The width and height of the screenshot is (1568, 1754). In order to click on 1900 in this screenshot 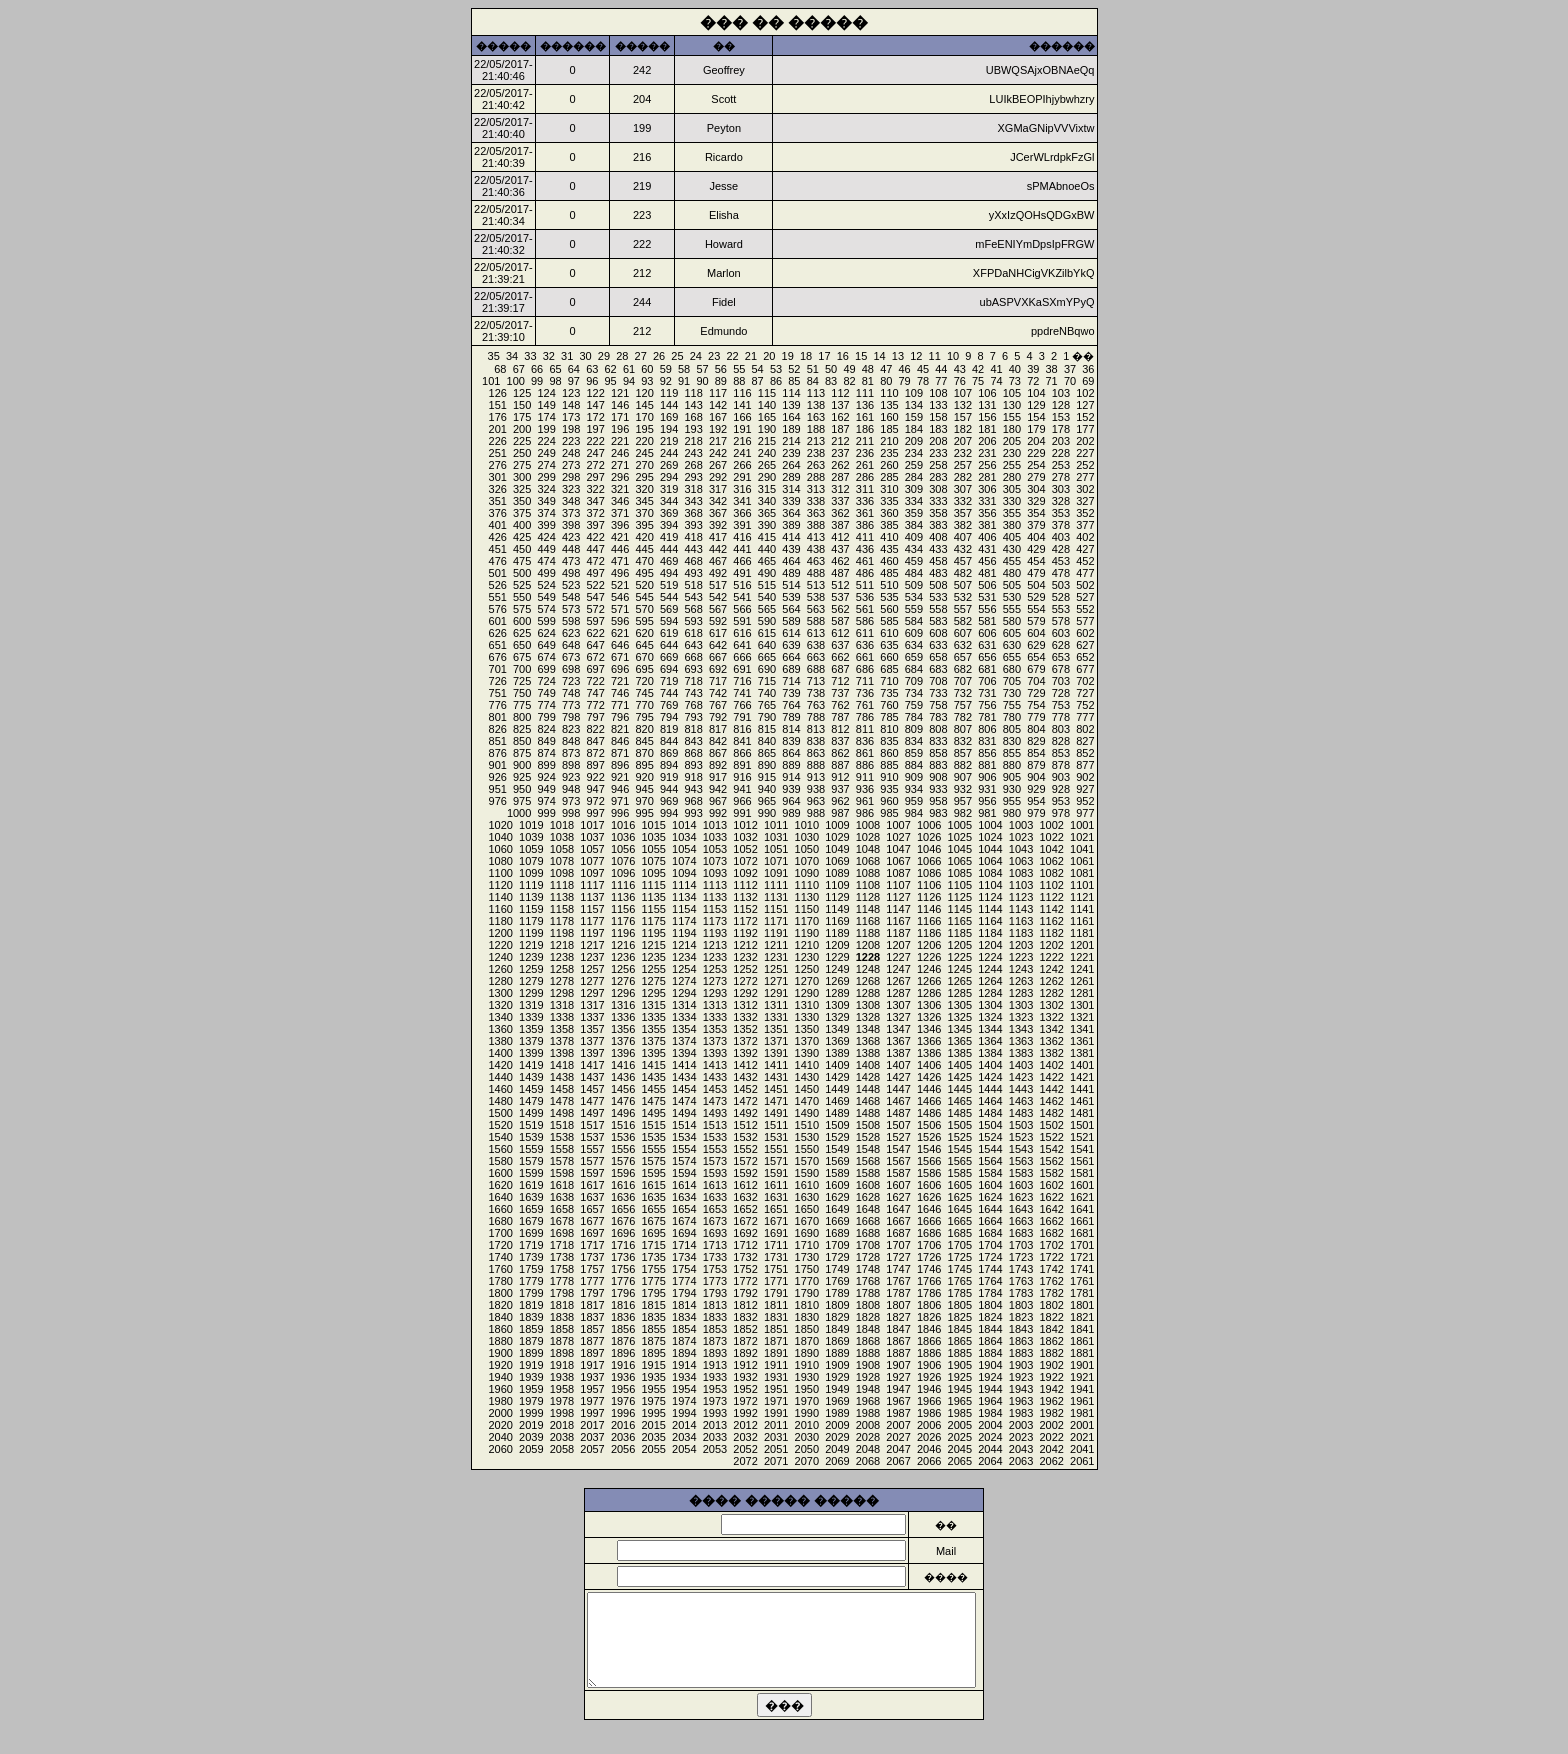, I will do `click(500, 1353)`.